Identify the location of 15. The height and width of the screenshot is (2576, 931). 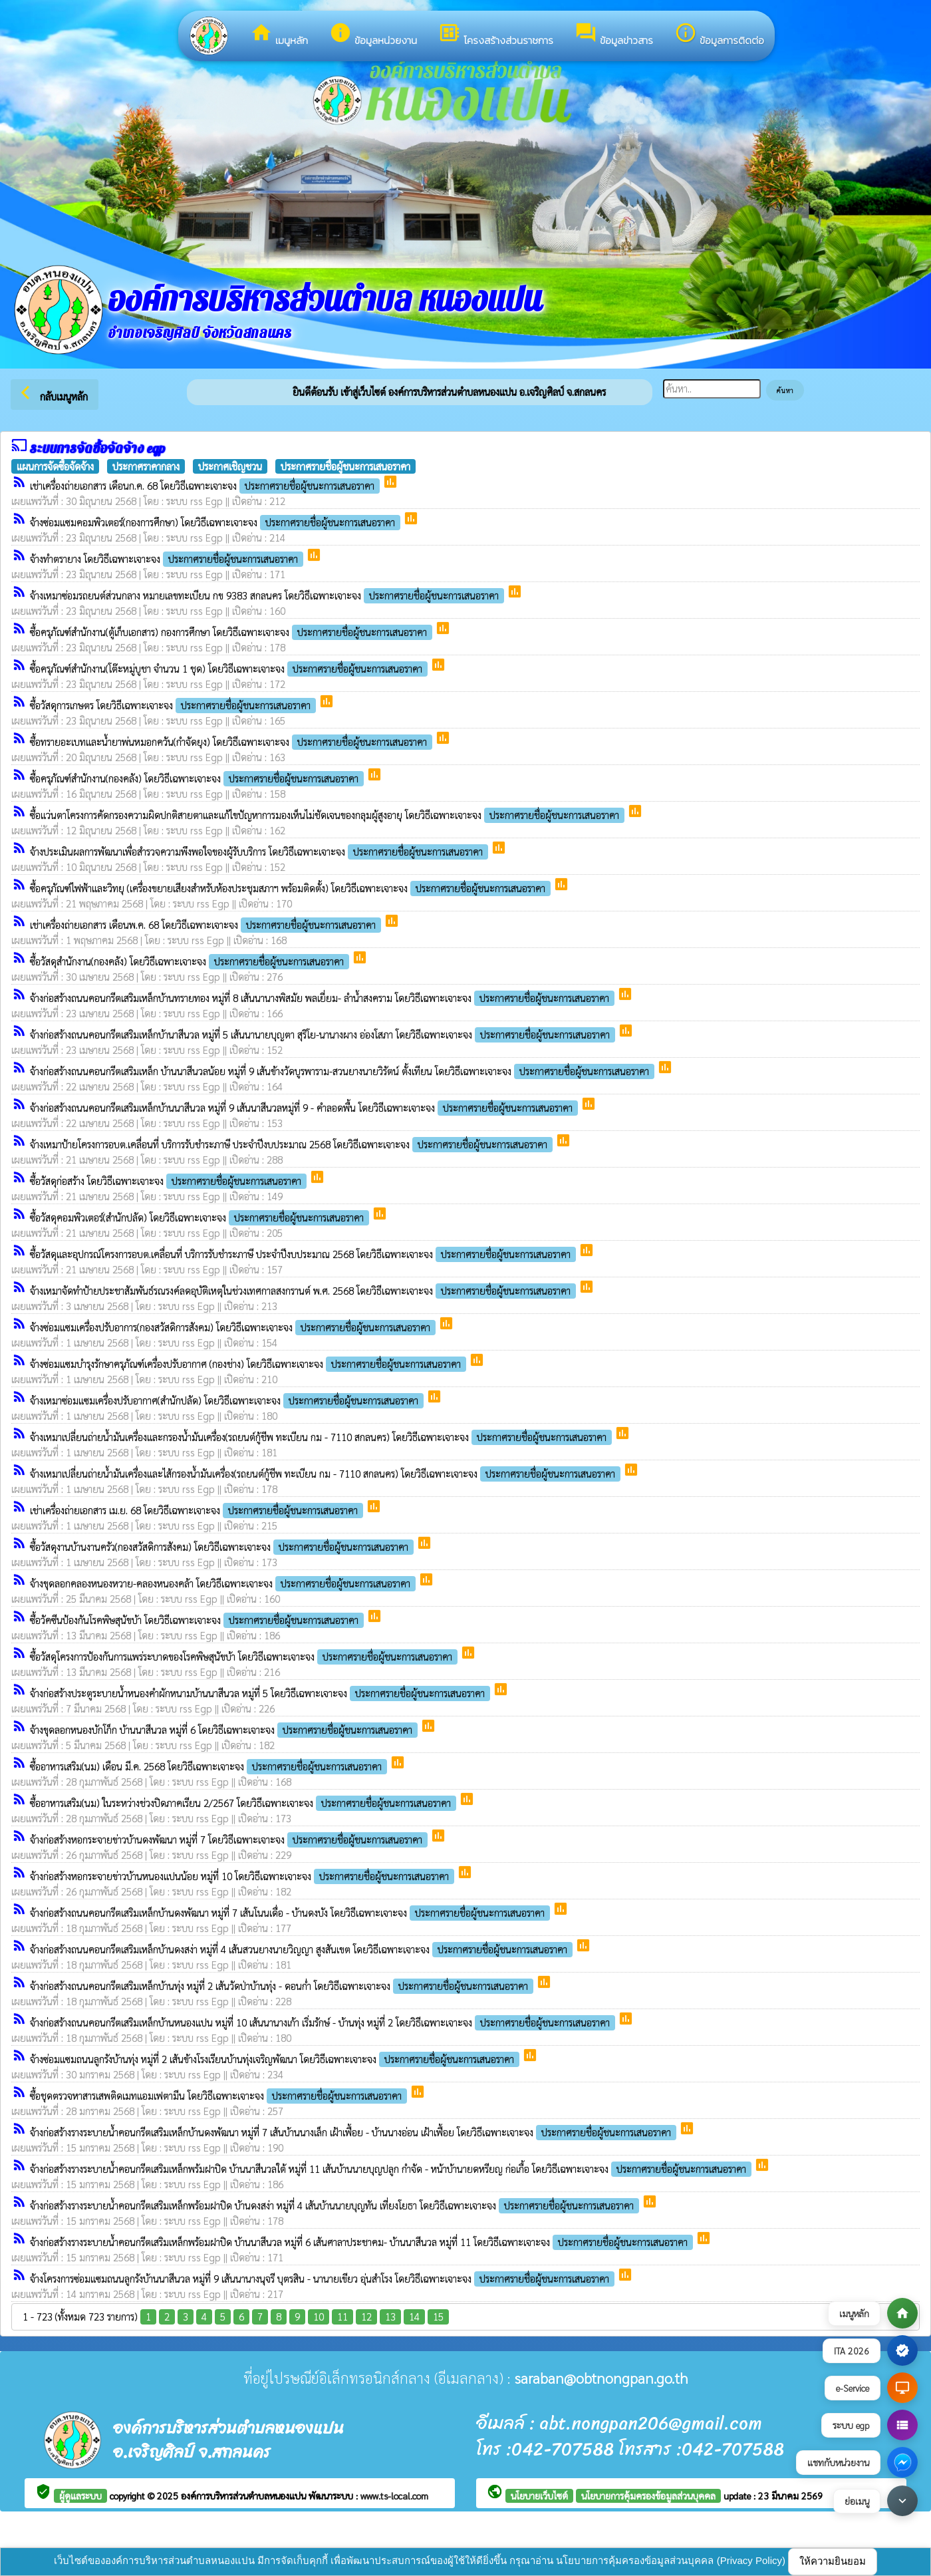
(438, 2316).